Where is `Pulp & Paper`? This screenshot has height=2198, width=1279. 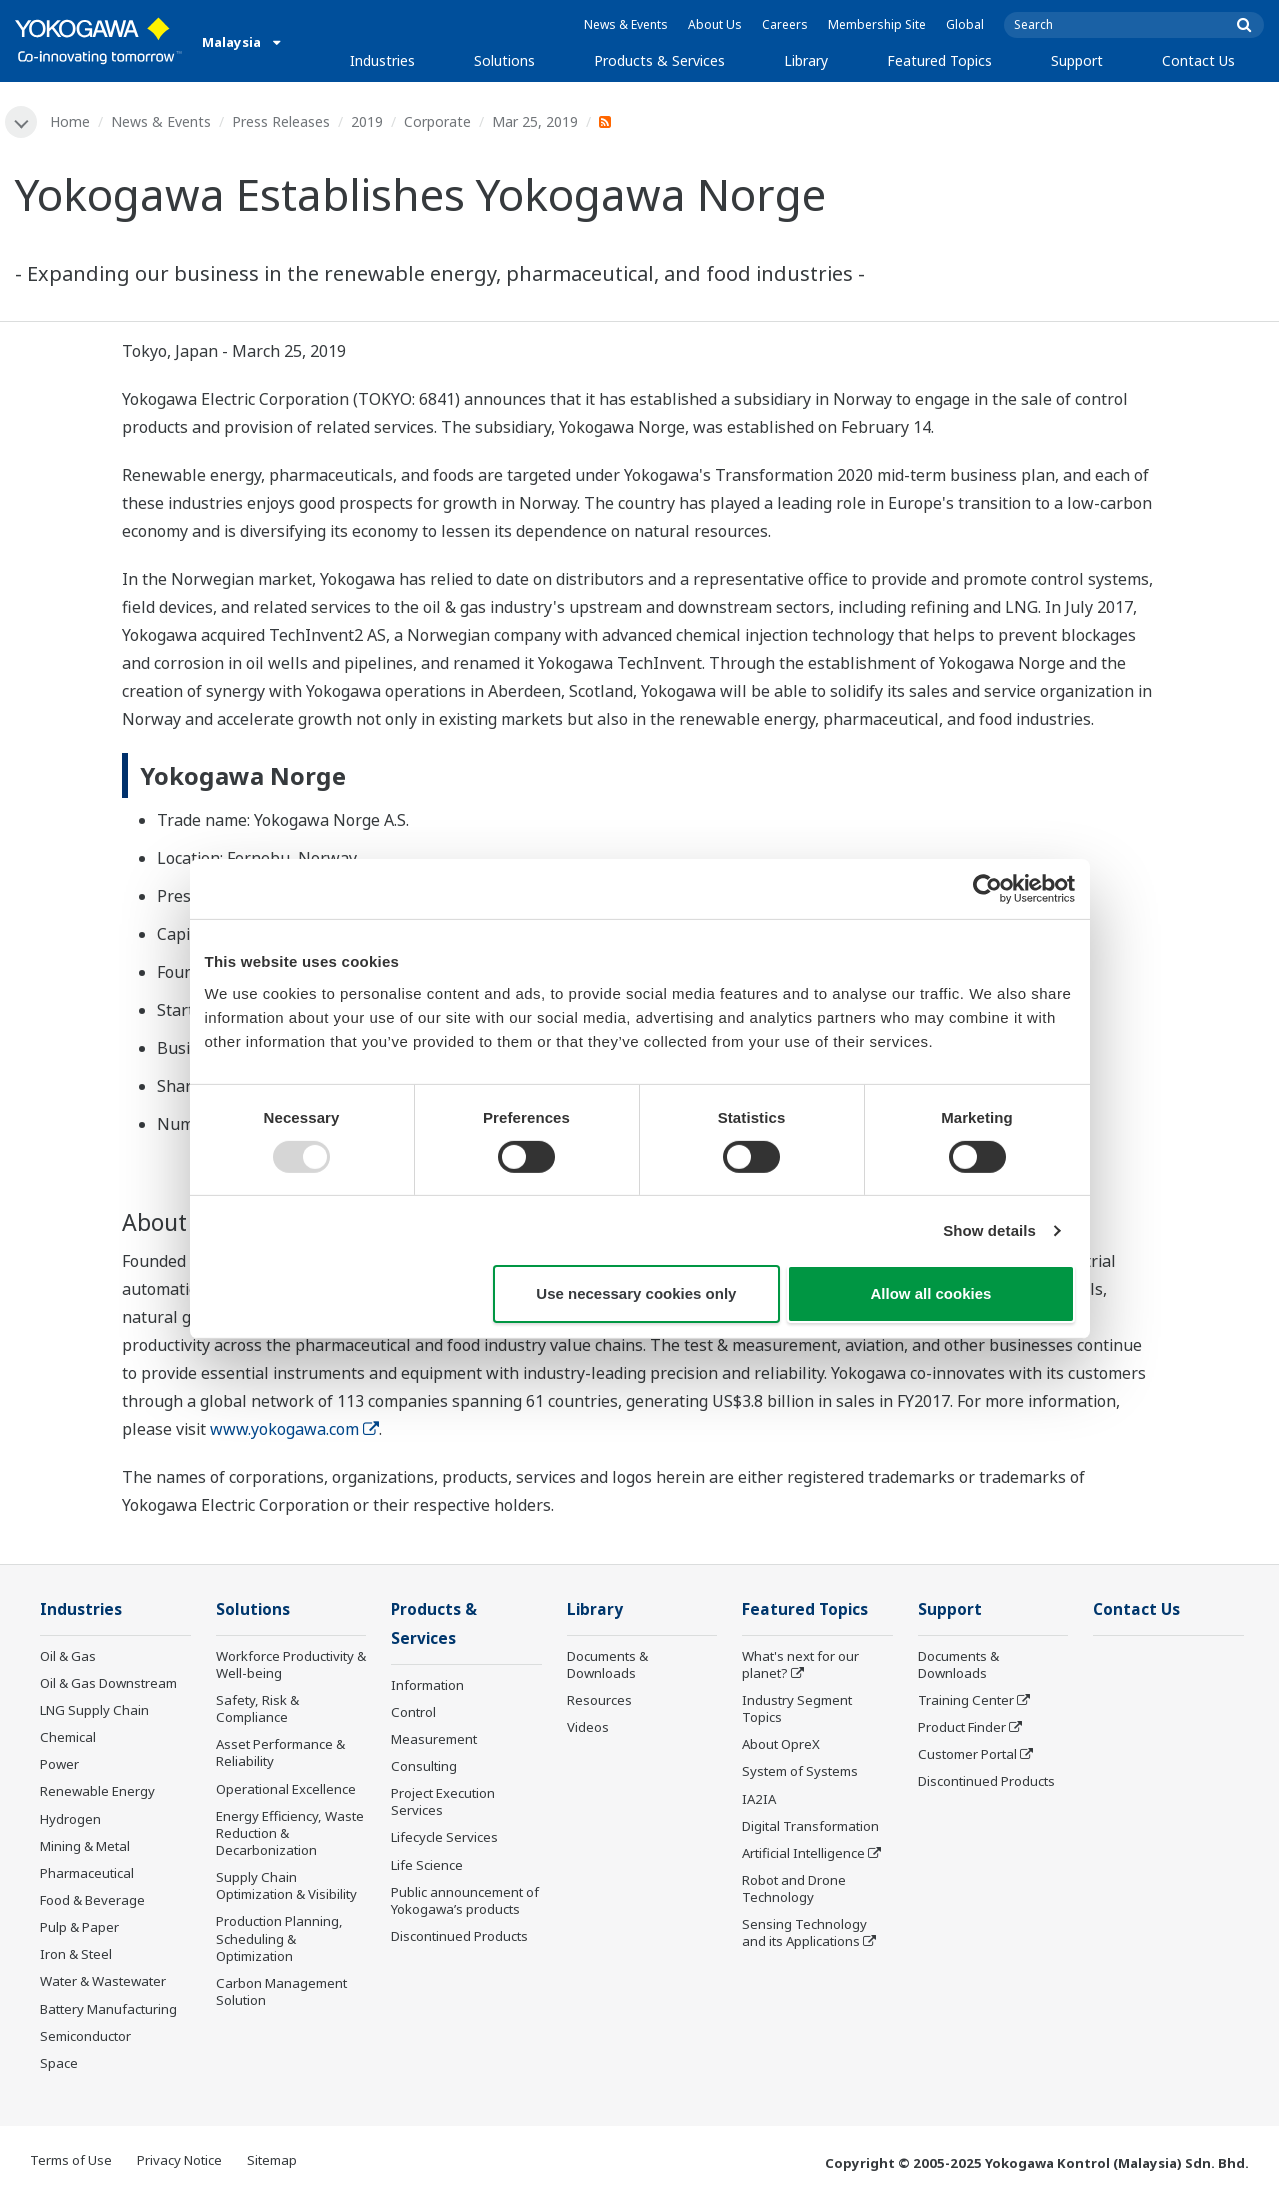 Pulp & Paper is located at coordinates (79, 1927).